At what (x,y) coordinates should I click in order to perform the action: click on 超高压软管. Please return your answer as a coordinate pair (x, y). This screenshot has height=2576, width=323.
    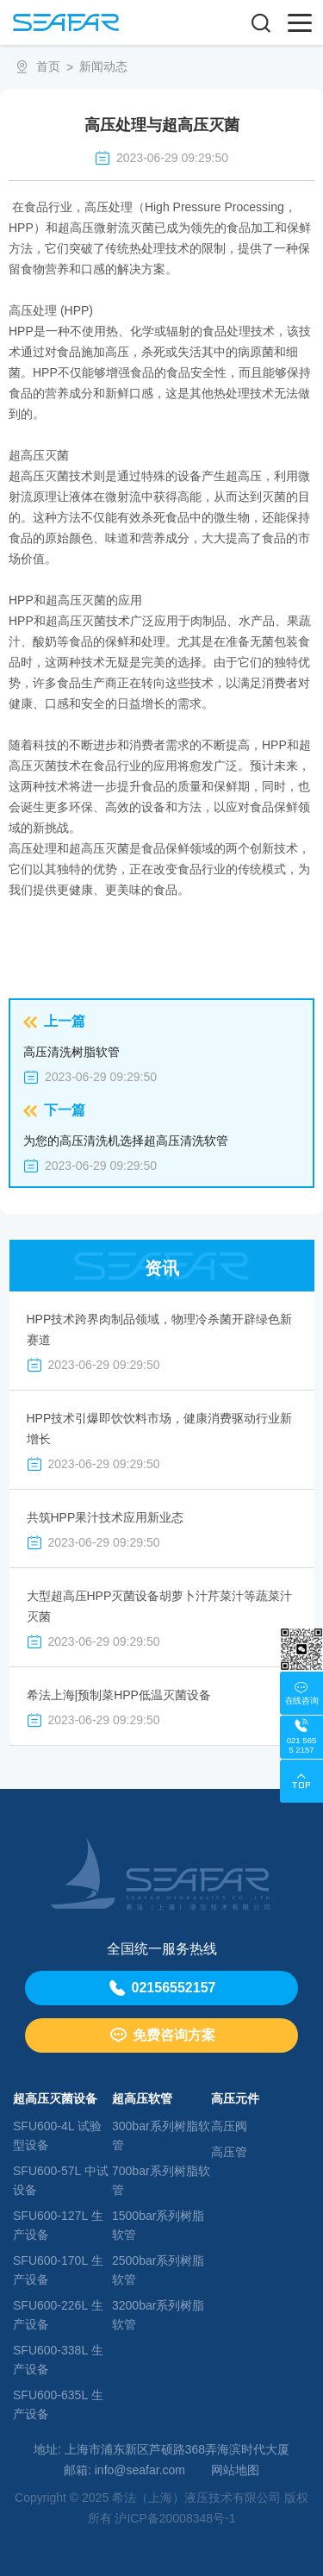
    Looking at the image, I should click on (142, 2098).